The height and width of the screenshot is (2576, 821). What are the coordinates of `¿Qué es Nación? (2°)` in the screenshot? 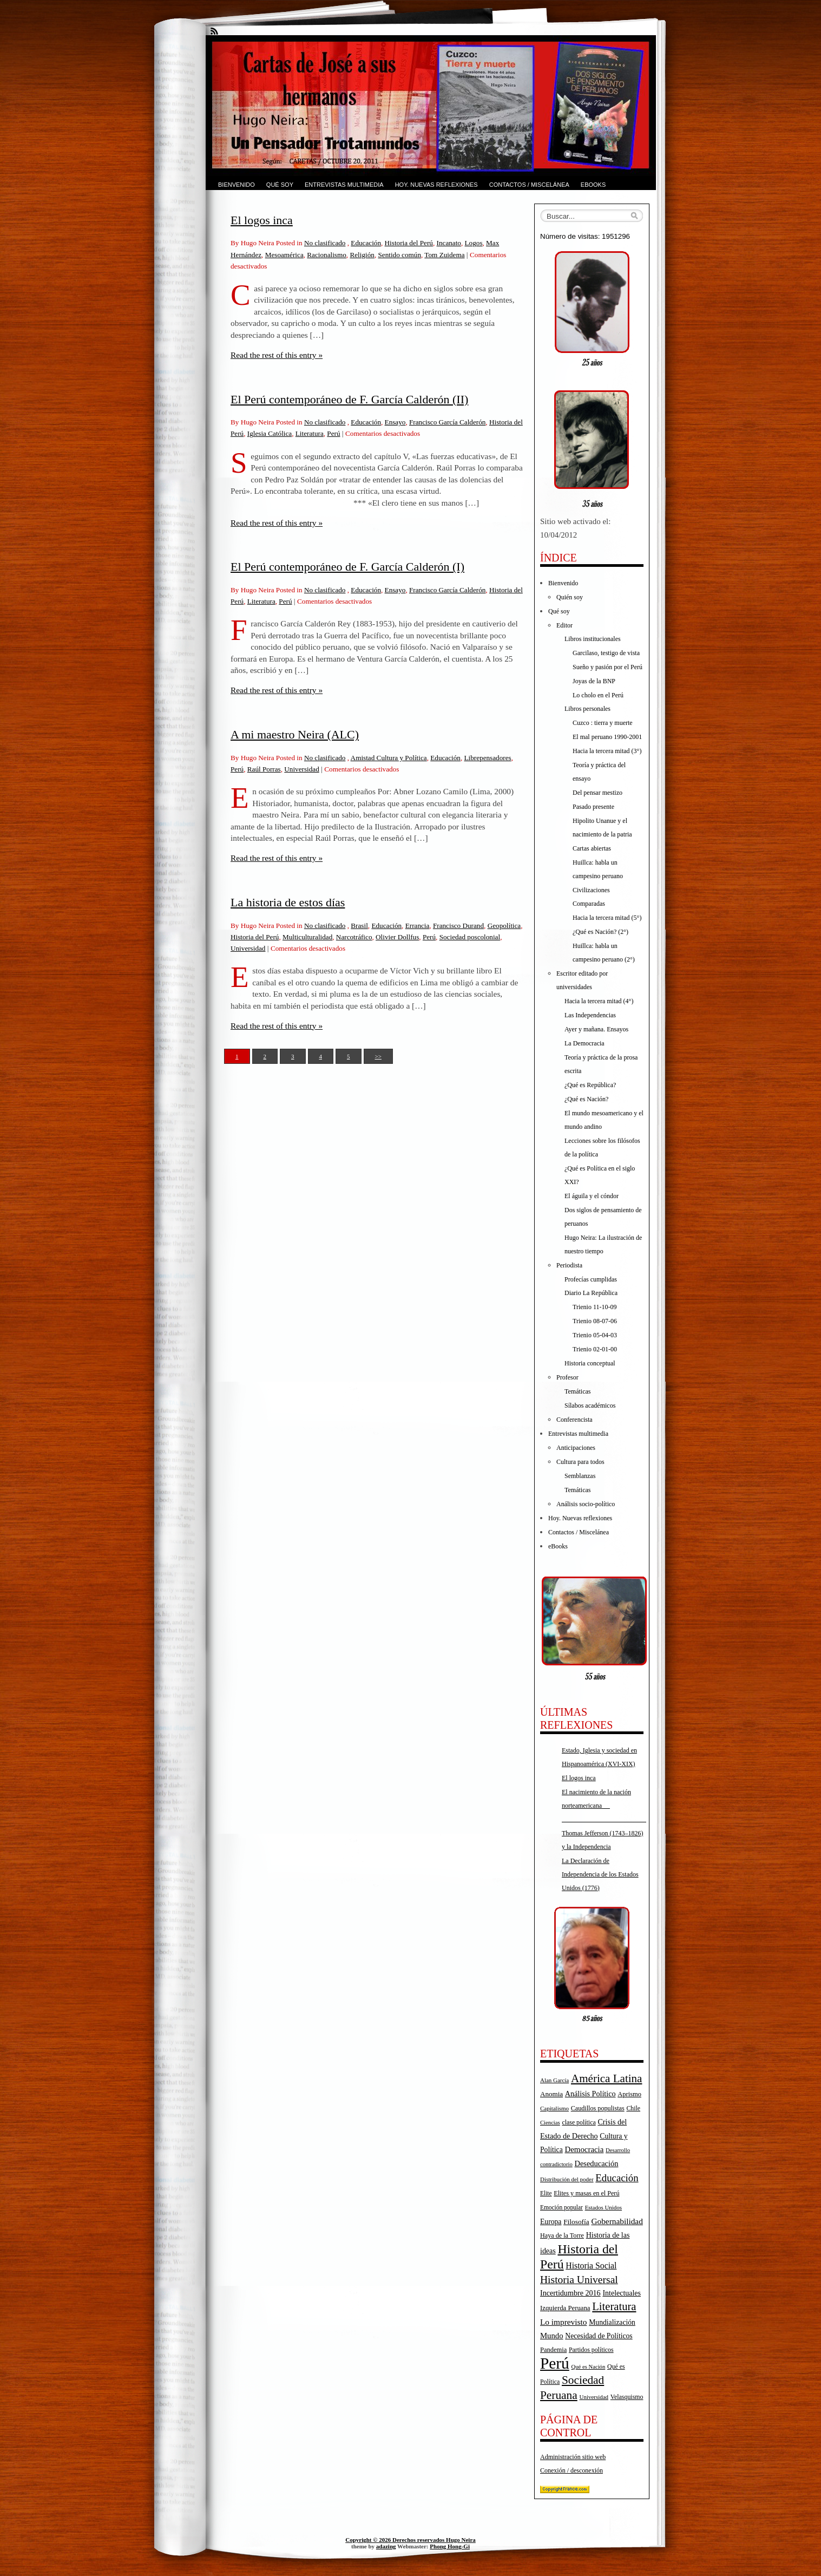 It's located at (600, 932).